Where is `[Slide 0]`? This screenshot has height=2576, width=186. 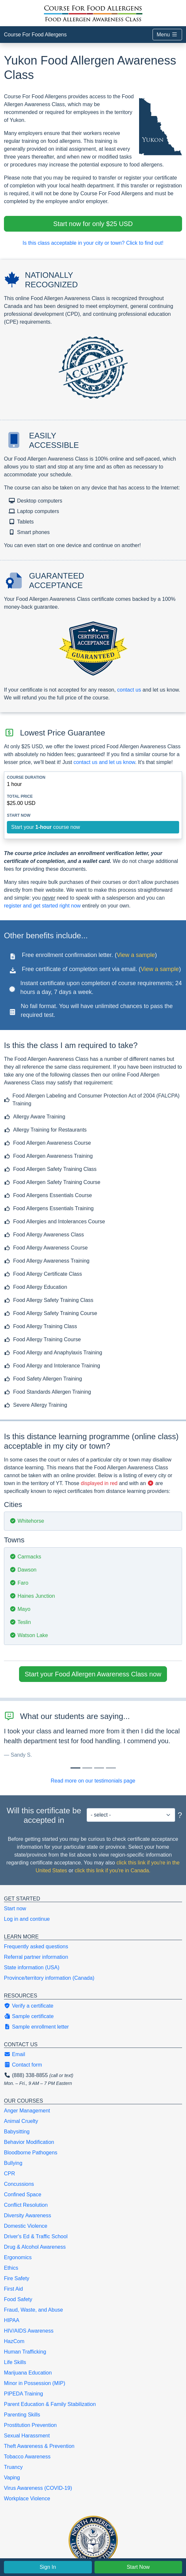
[Slide 0] is located at coordinates (75, 1768).